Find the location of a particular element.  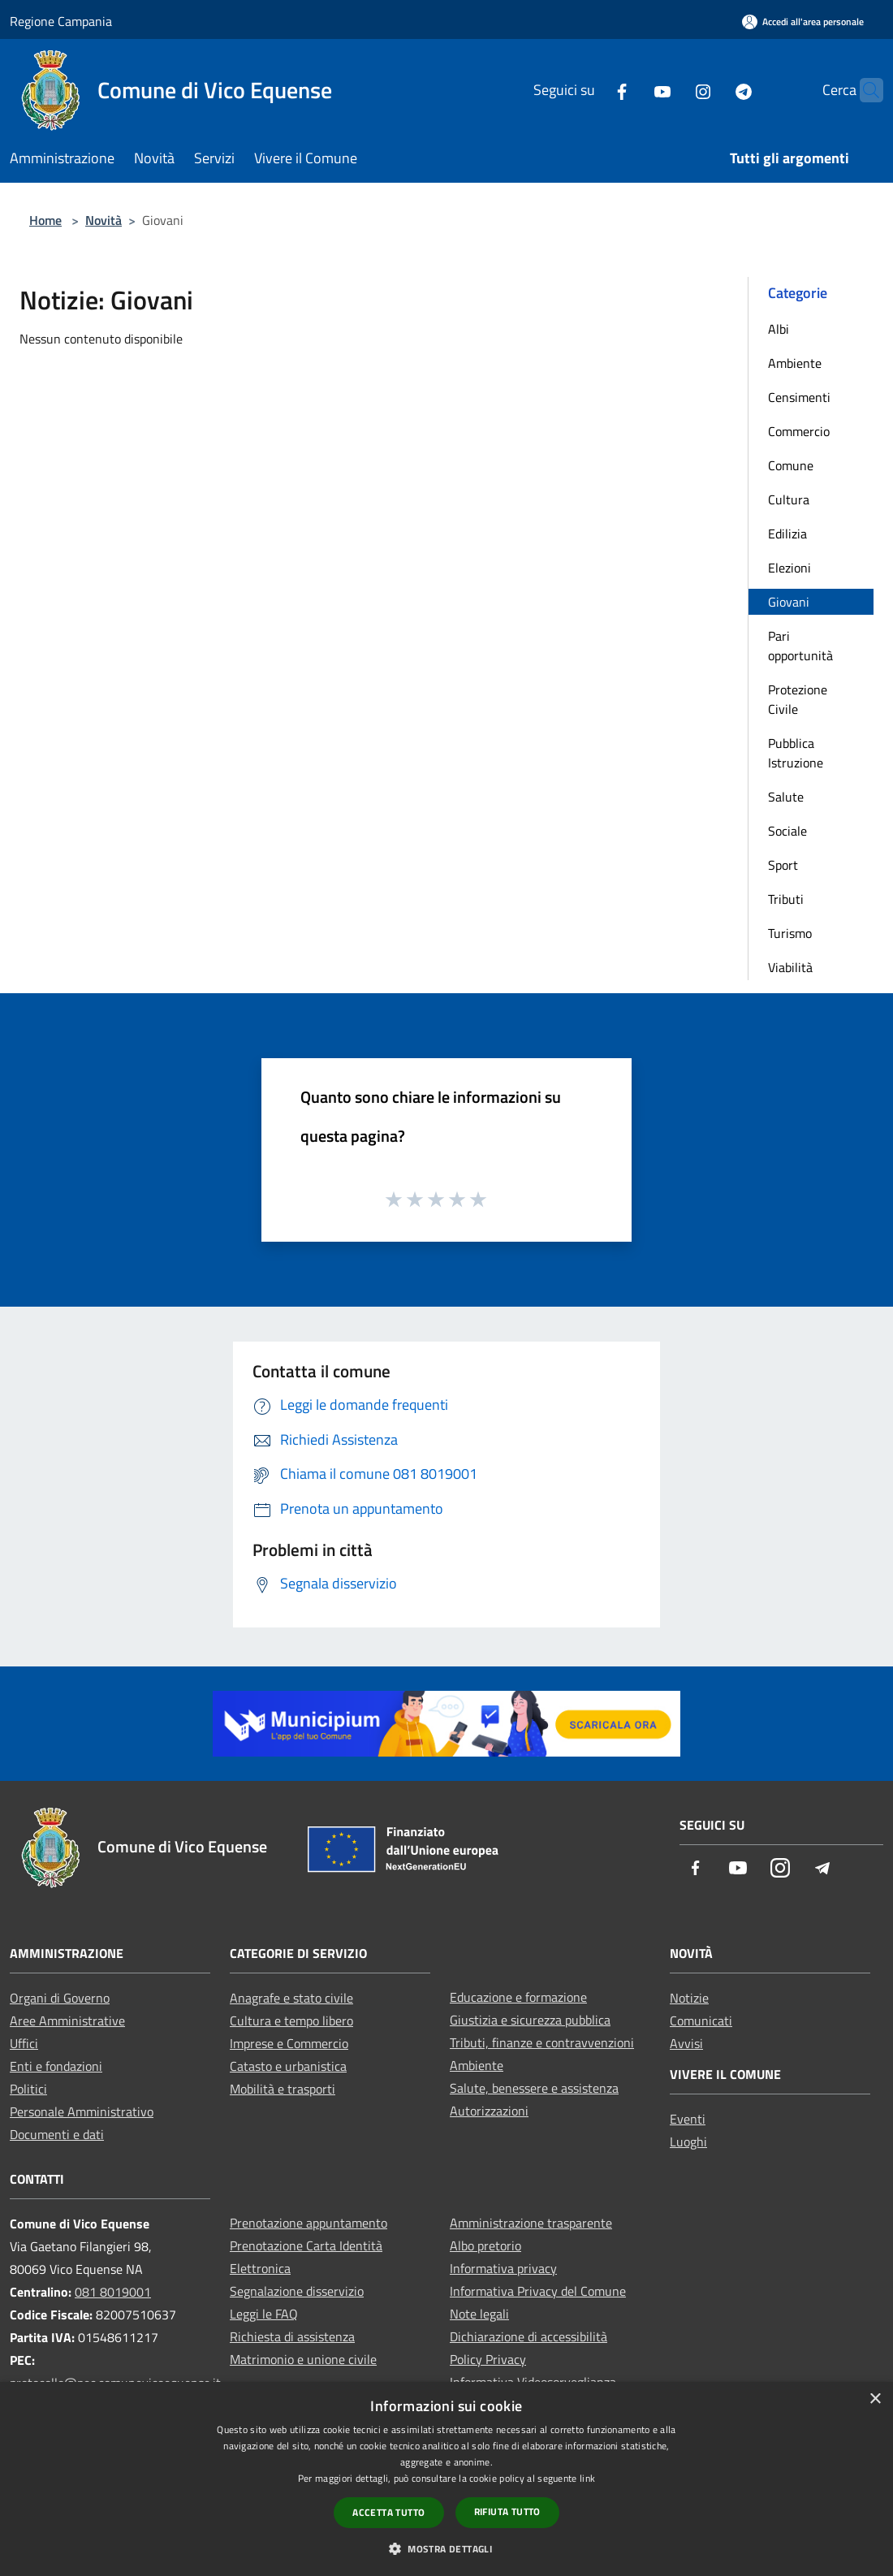

Prenotazione appuntamento is located at coordinates (308, 2222).